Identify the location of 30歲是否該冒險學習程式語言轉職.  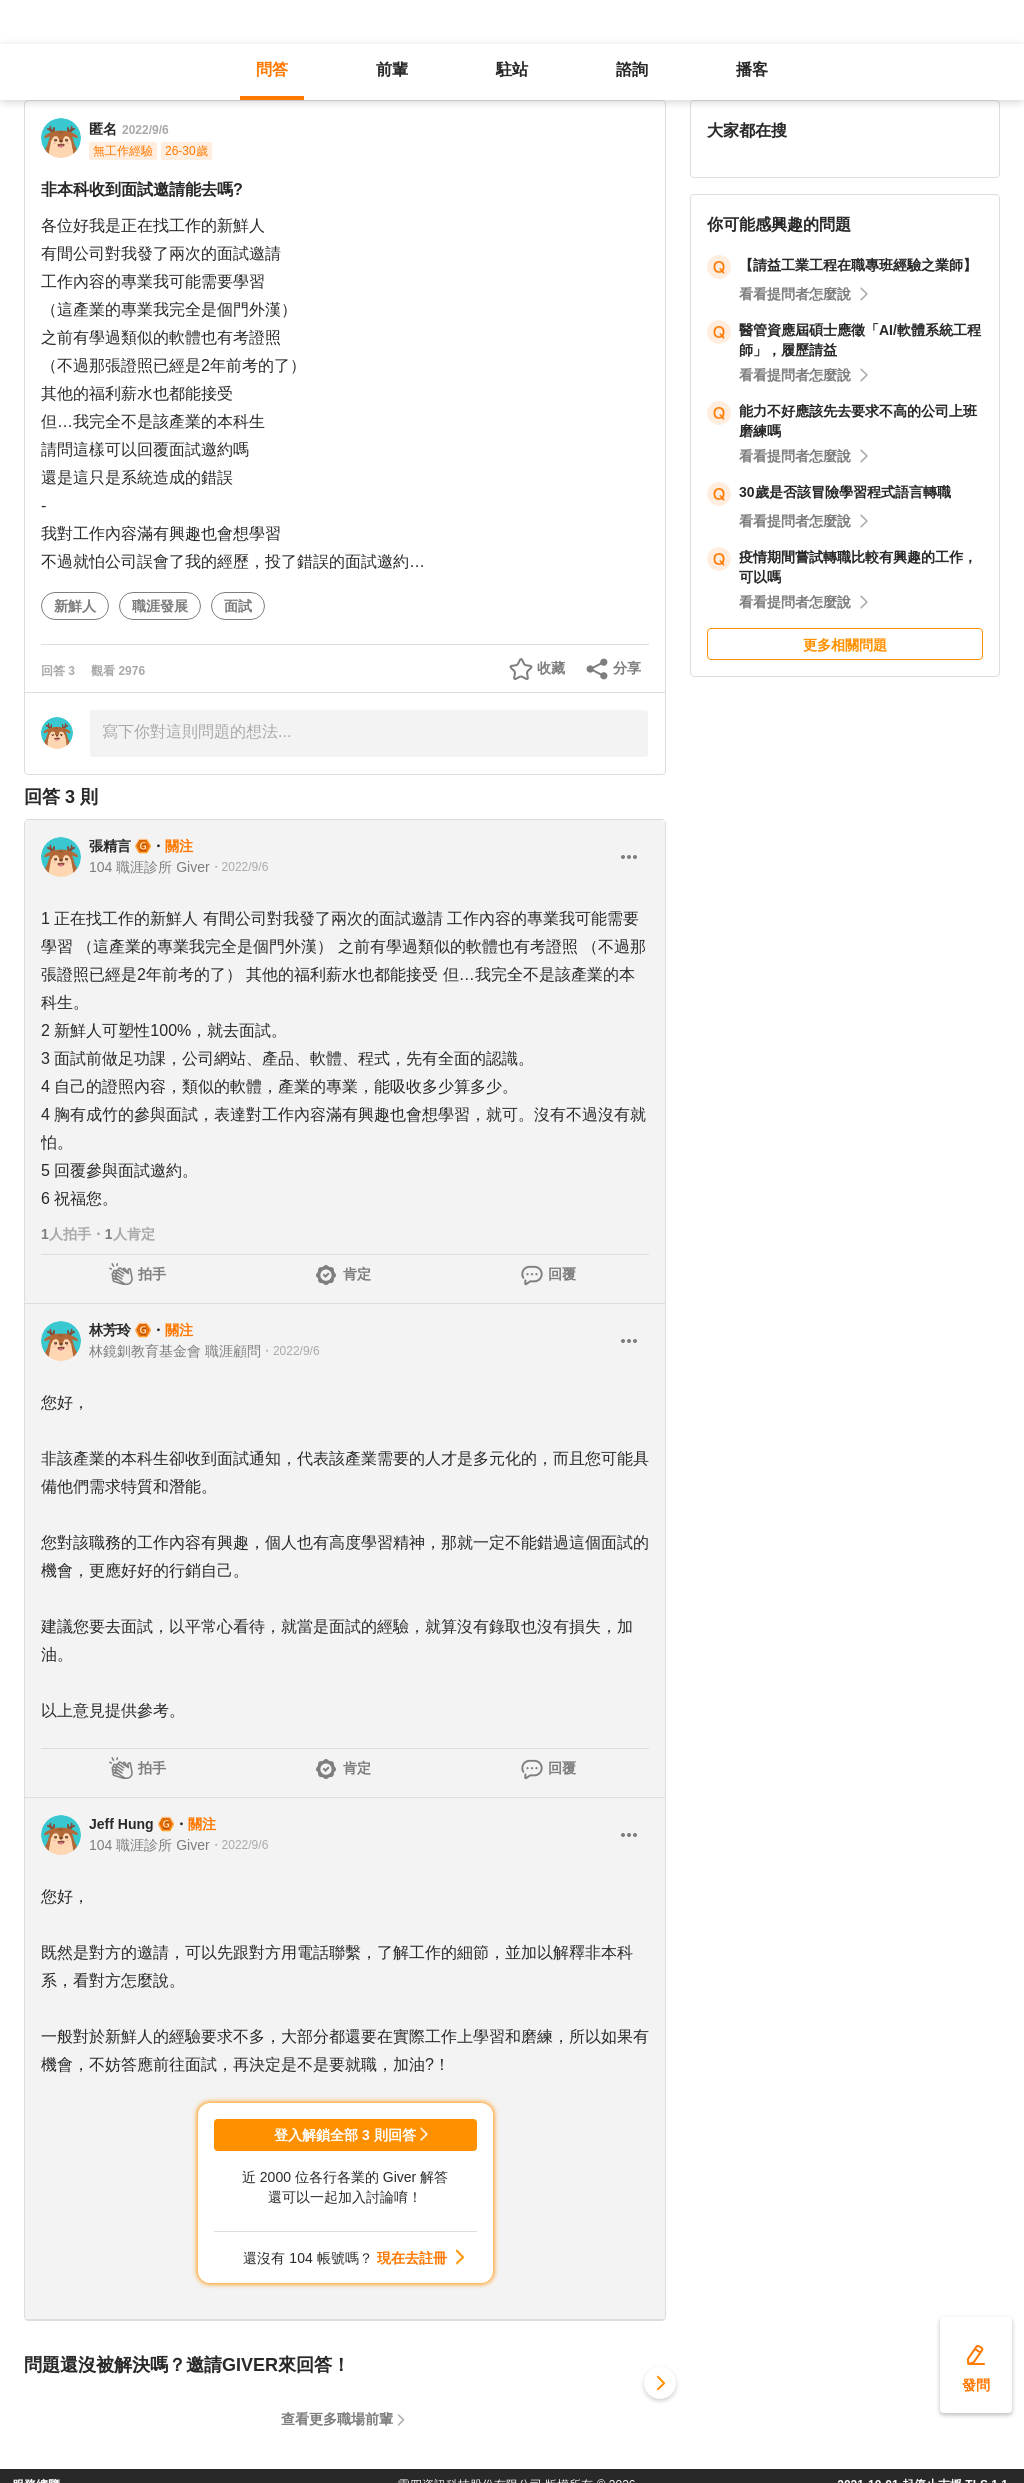
(845, 492).